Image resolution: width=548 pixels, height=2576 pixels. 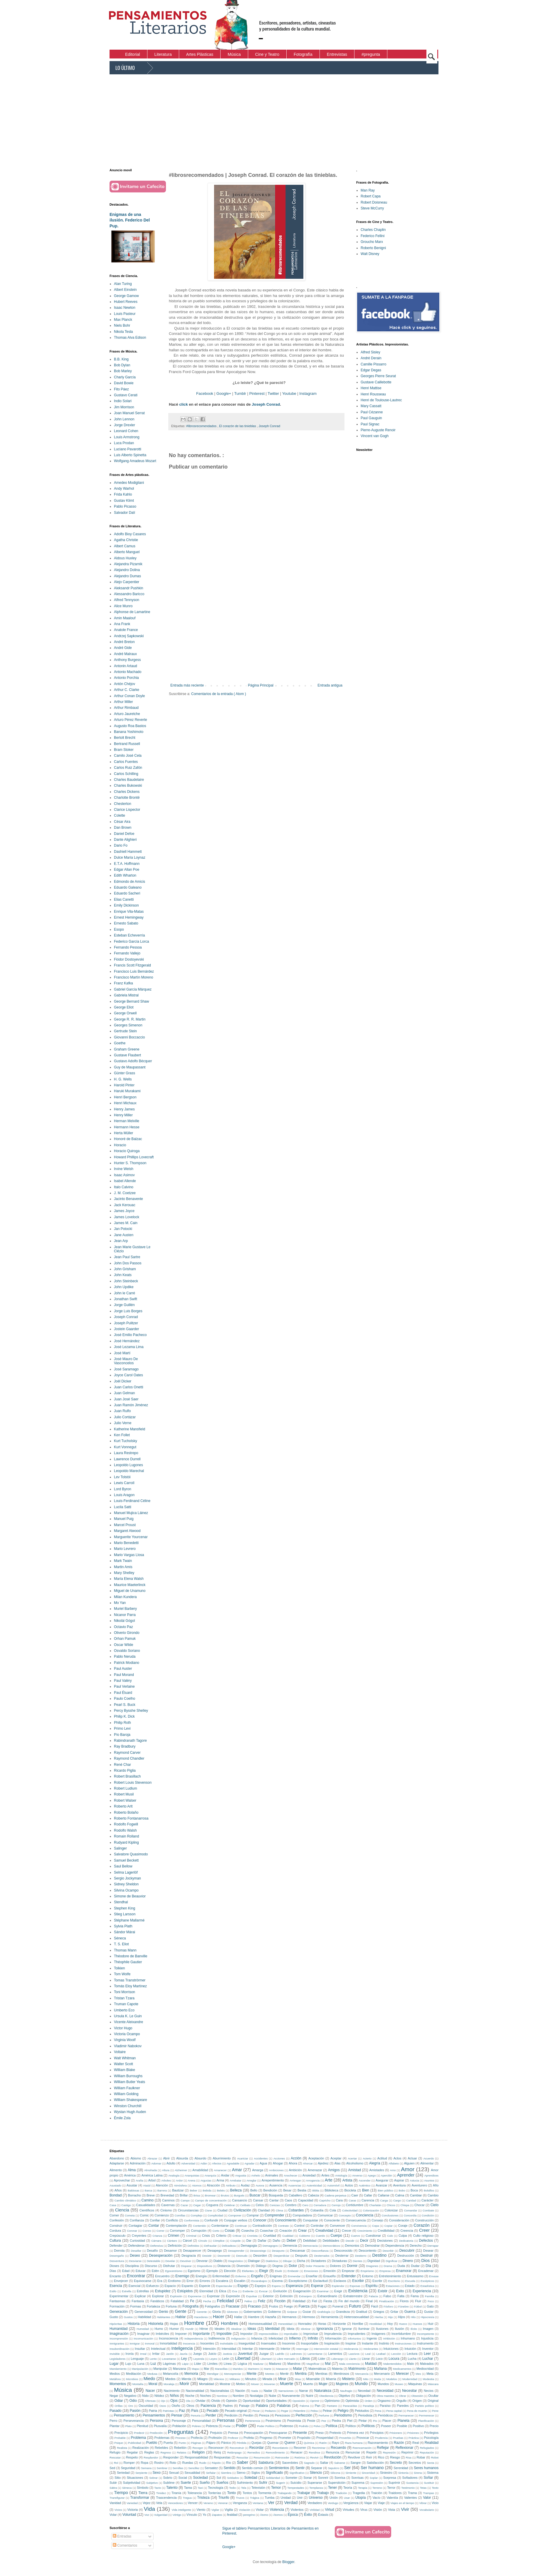 What do you see at coordinates (158, 2328) in the screenshot?
I see `Humo` at bounding box center [158, 2328].